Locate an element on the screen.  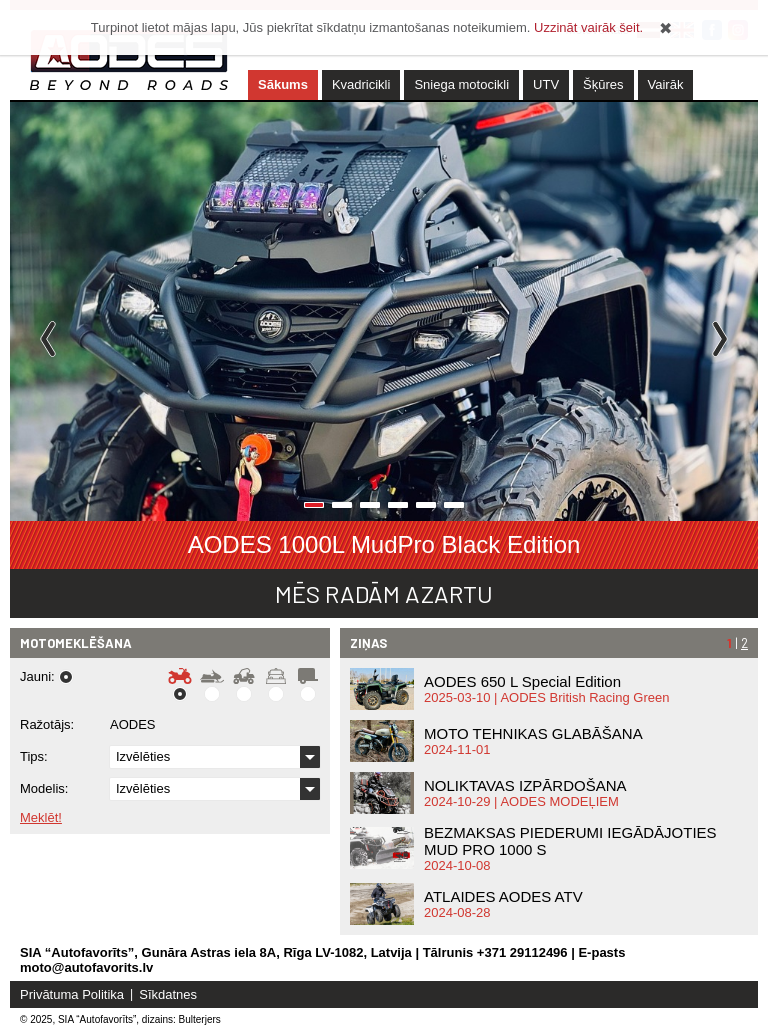
NOLIKTAVAS IZPĀRDOŠANA is located at coordinates (525, 785).